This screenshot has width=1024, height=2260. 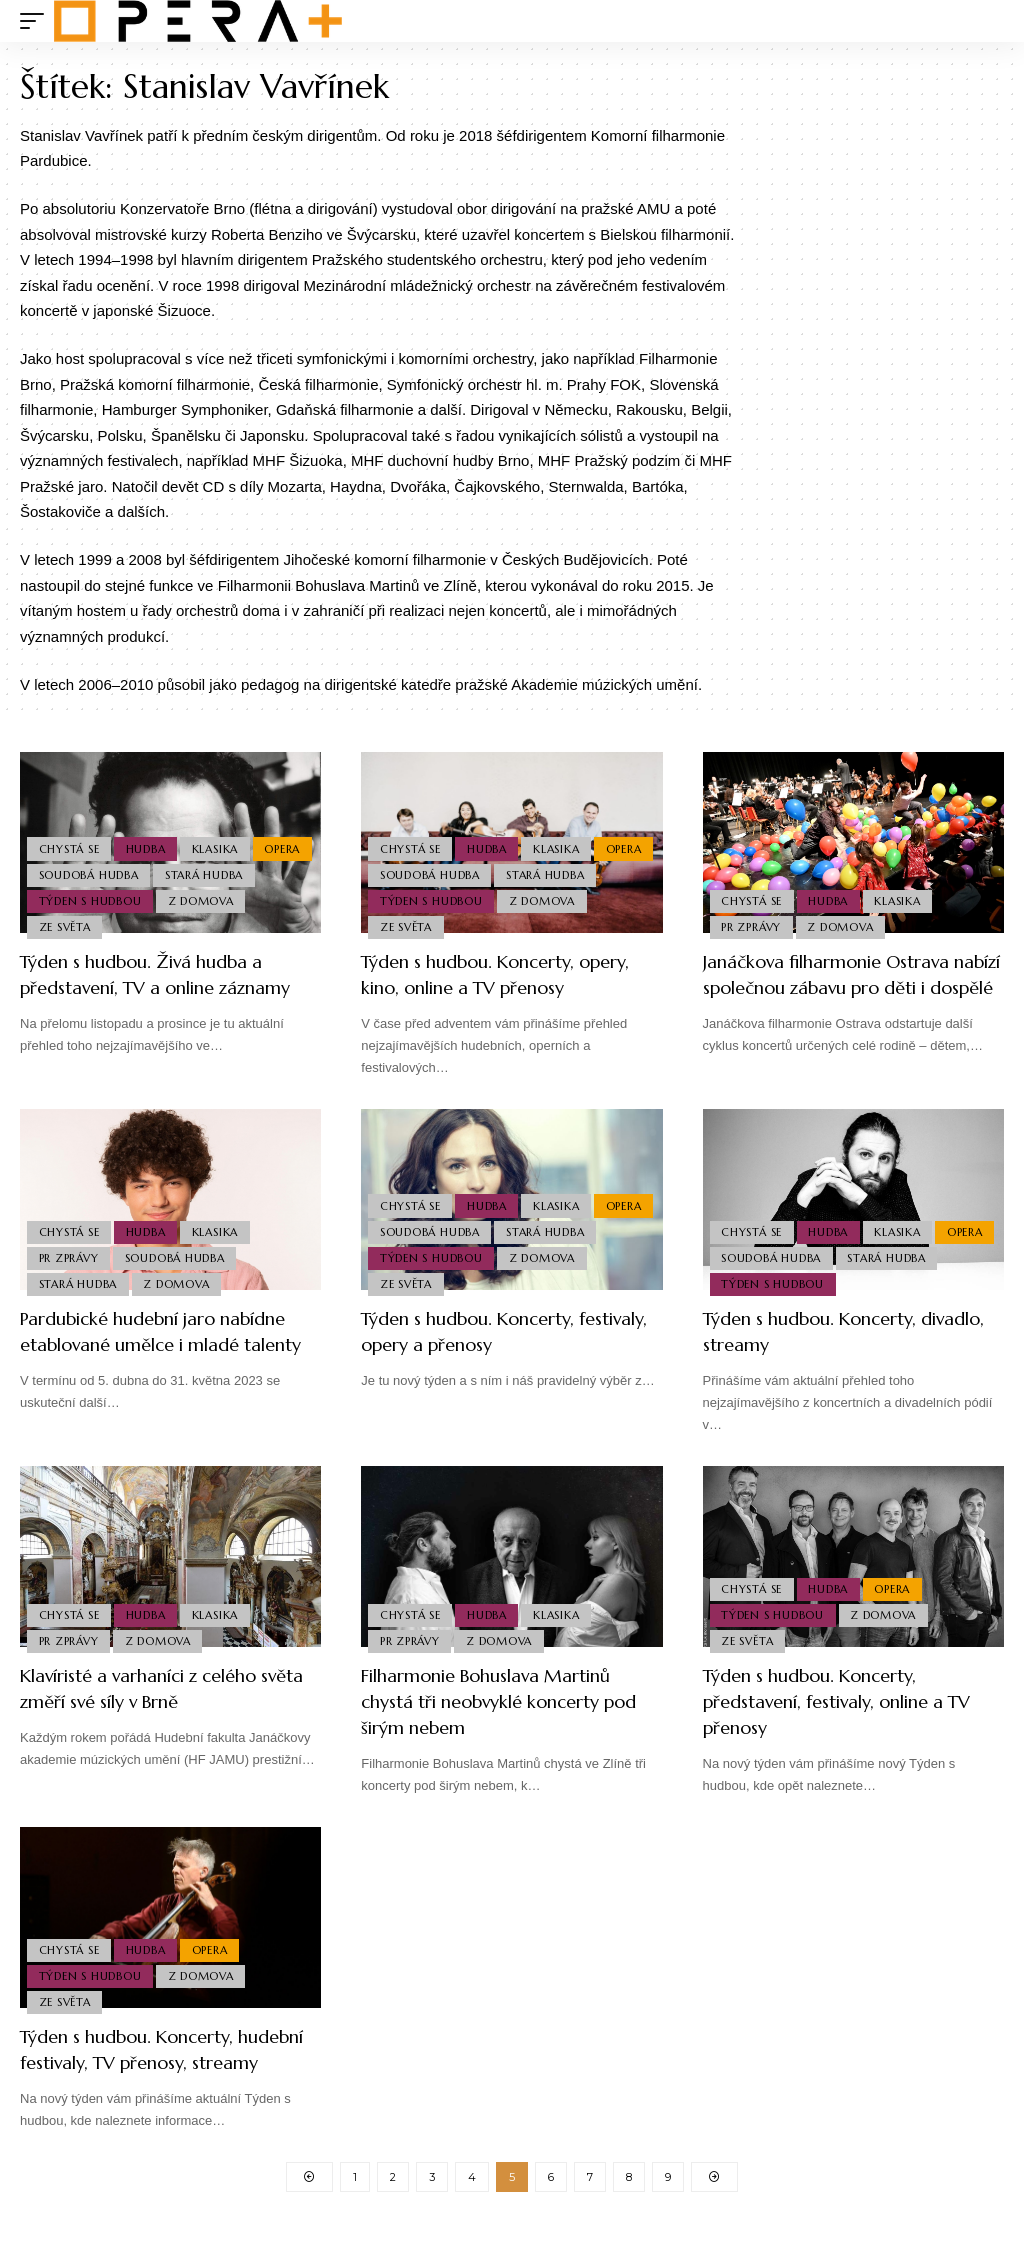 I want to click on Z domova, so click(x=73, y=925).